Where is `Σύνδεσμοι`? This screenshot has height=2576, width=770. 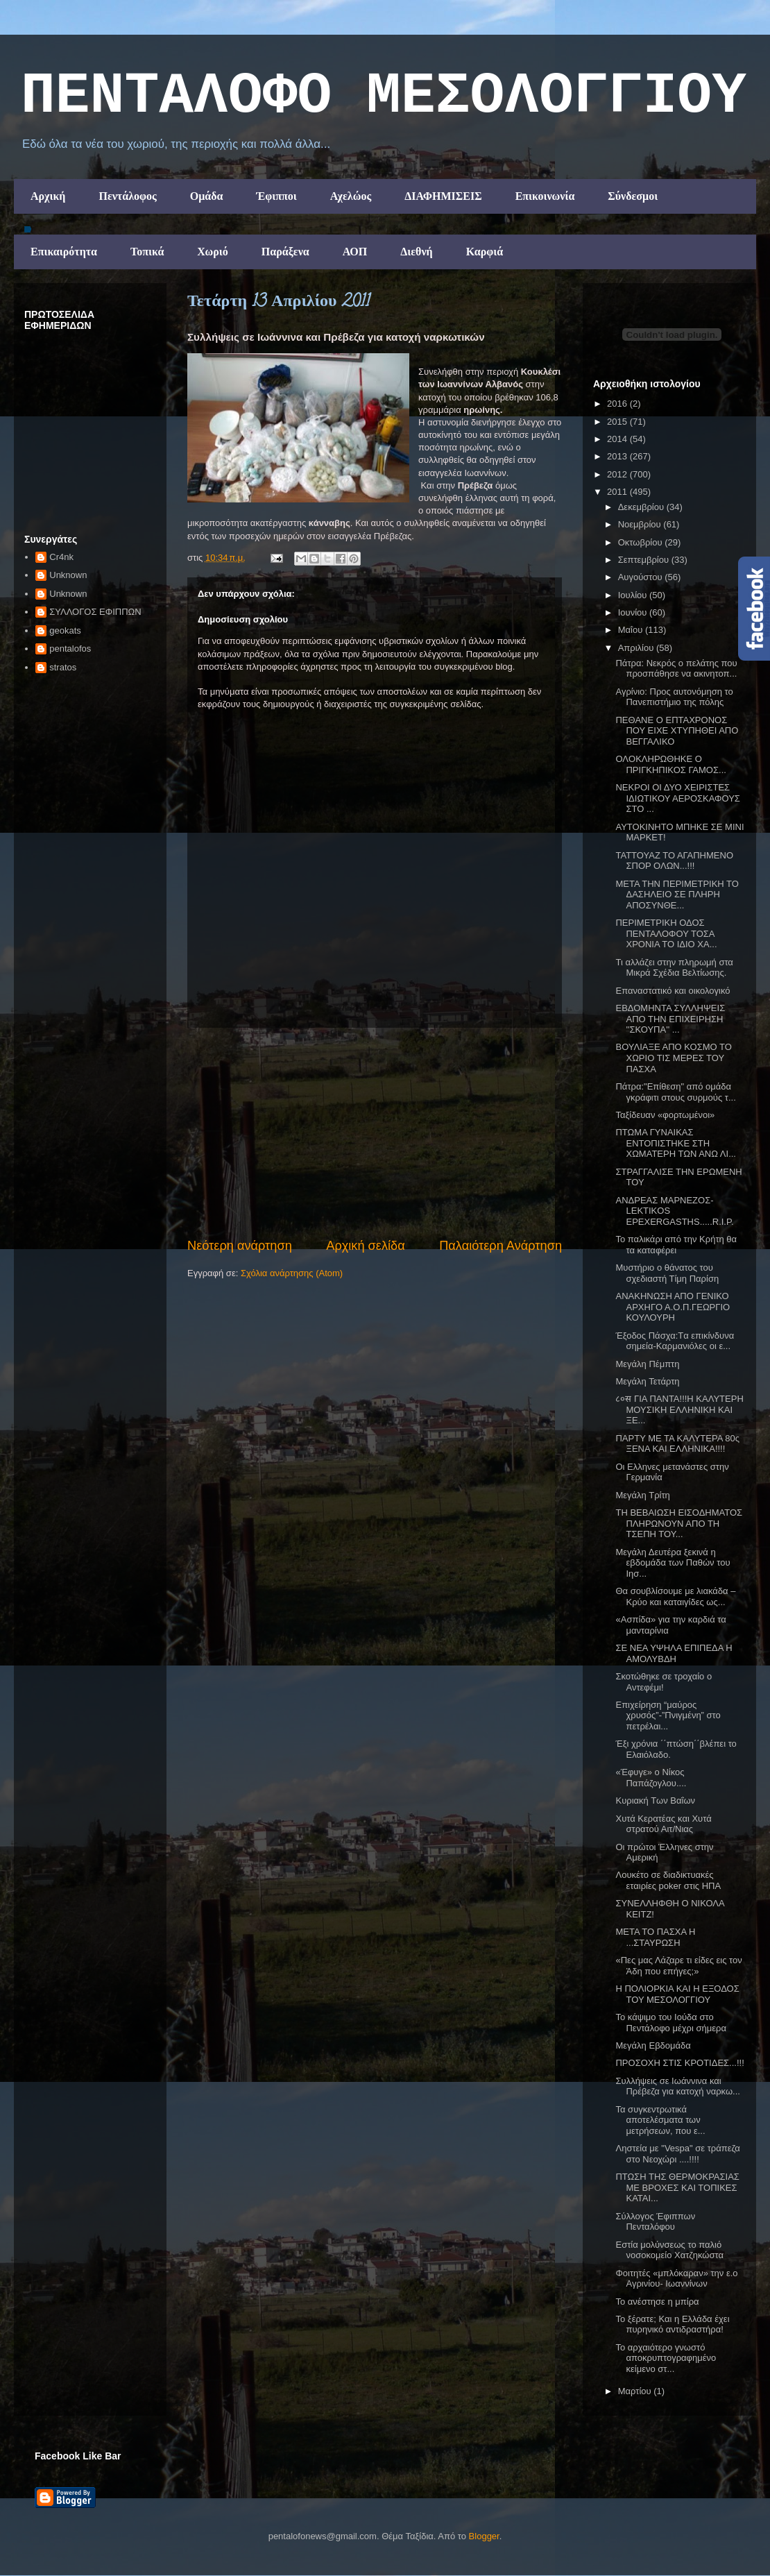 Σύνδεσμοι is located at coordinates (633, 196).